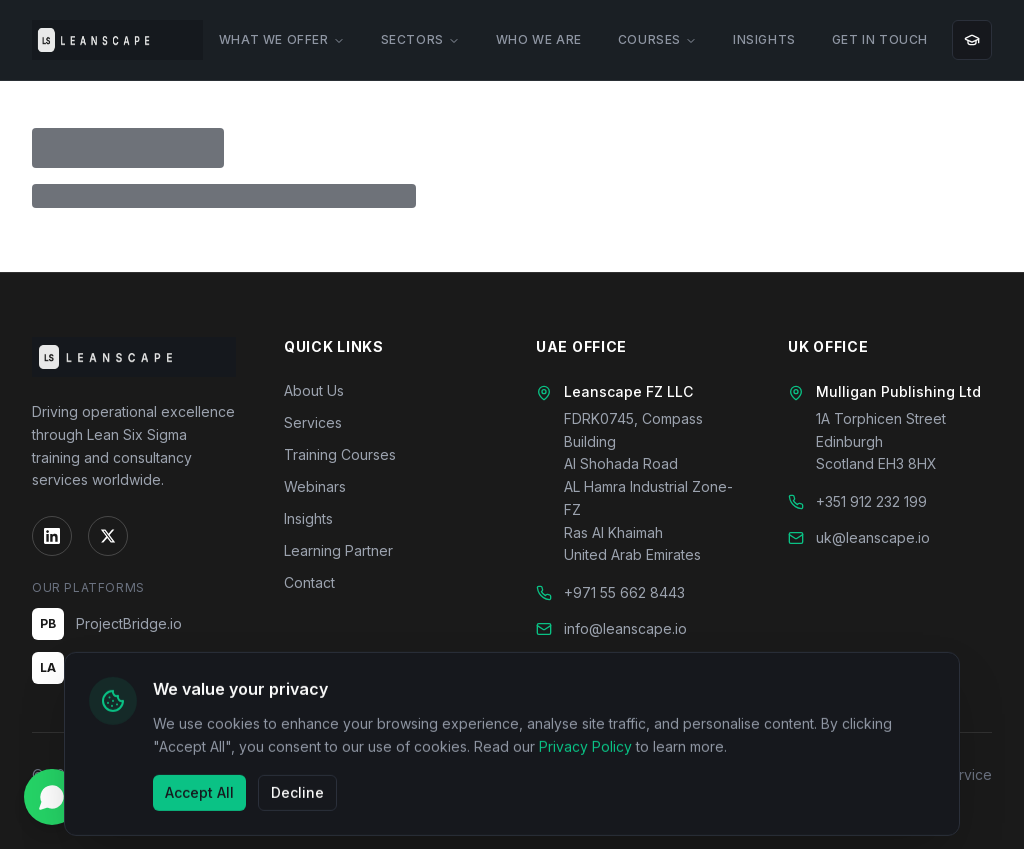 Image resolution: width=1024 pixels, height=849 pixels. I want to click on GET IN TOUCH, so click(880, 39).